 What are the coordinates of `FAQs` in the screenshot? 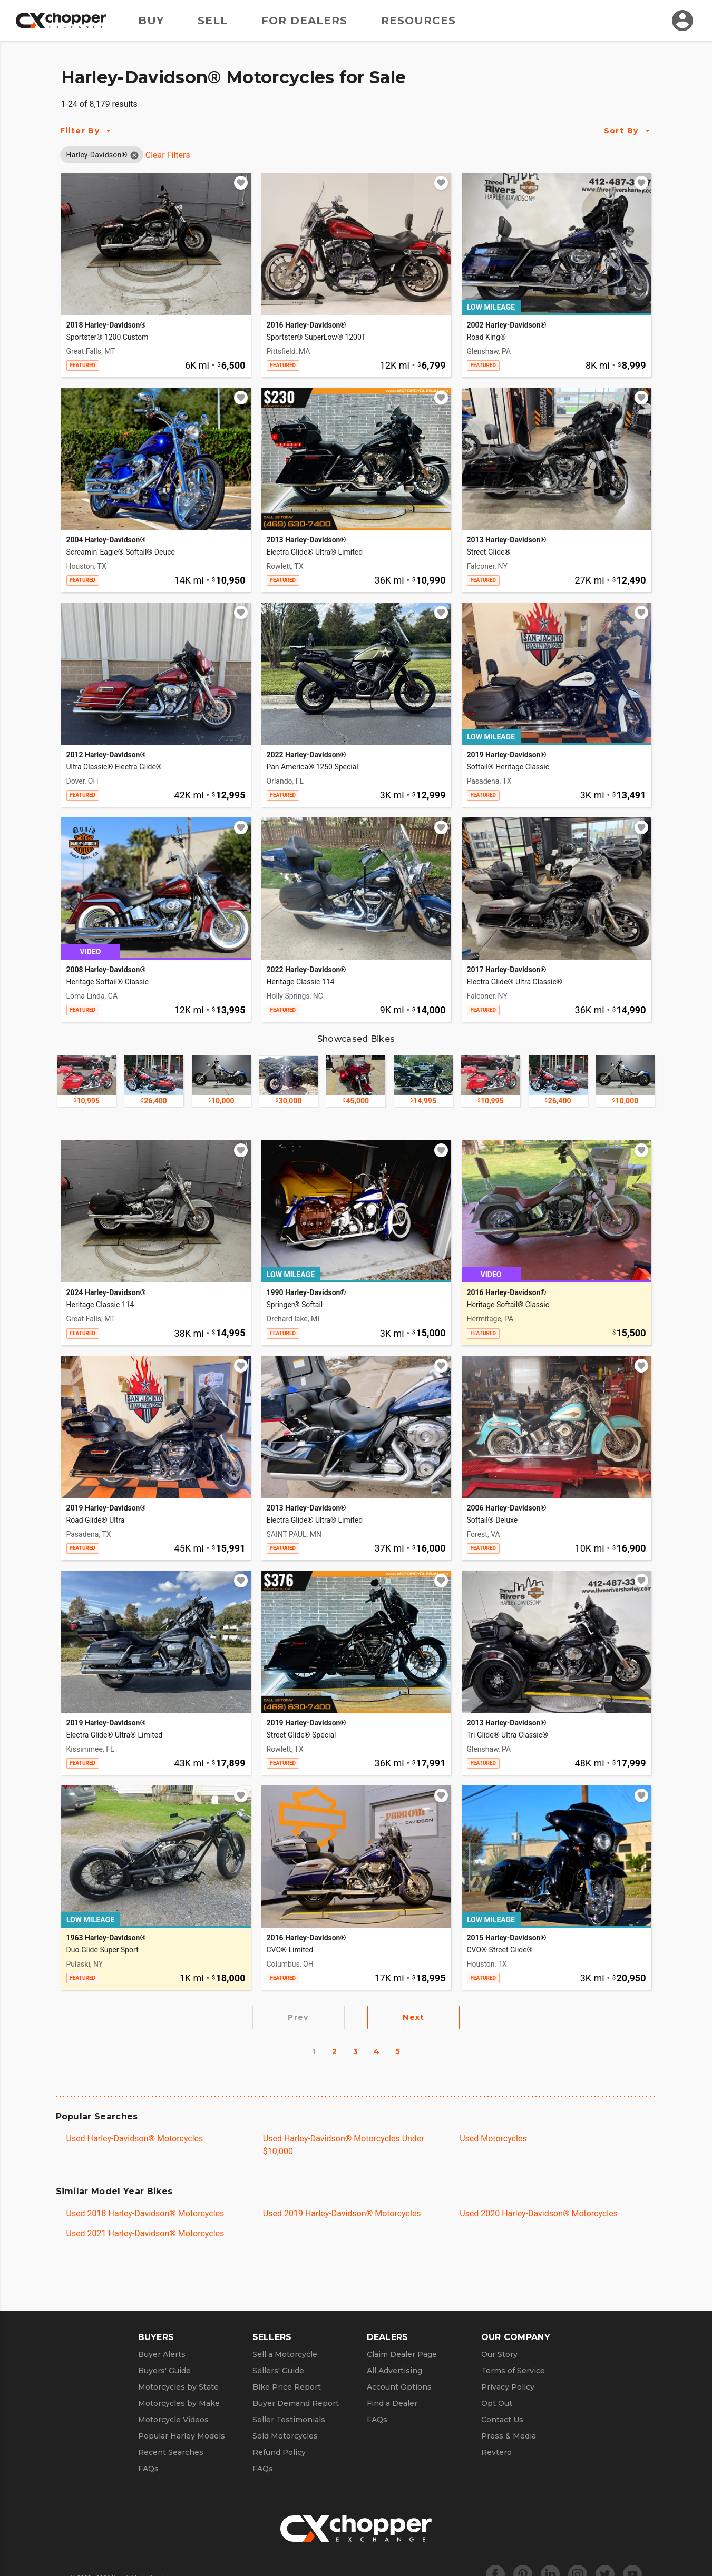 It's located at (148, 2468).